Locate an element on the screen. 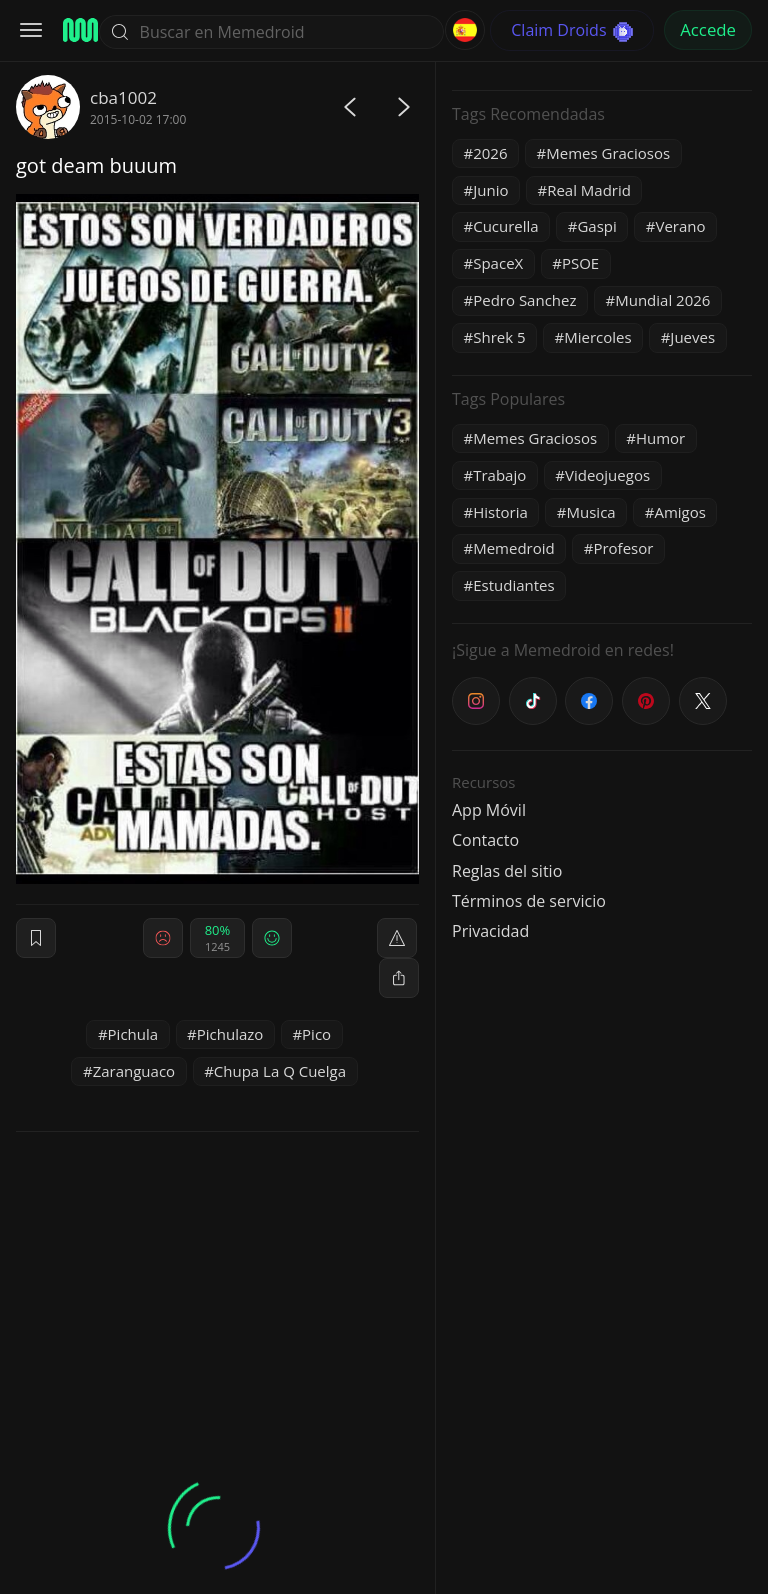 The image size is (768, 1594). Junio is located at coordinates (490, 190).